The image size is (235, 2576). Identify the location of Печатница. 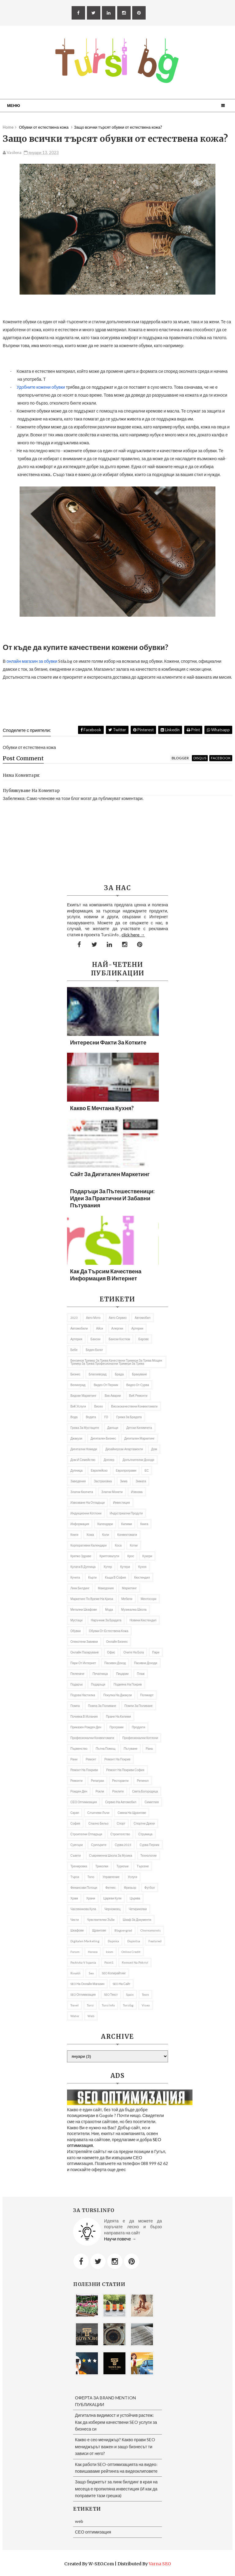
(100, 1673).